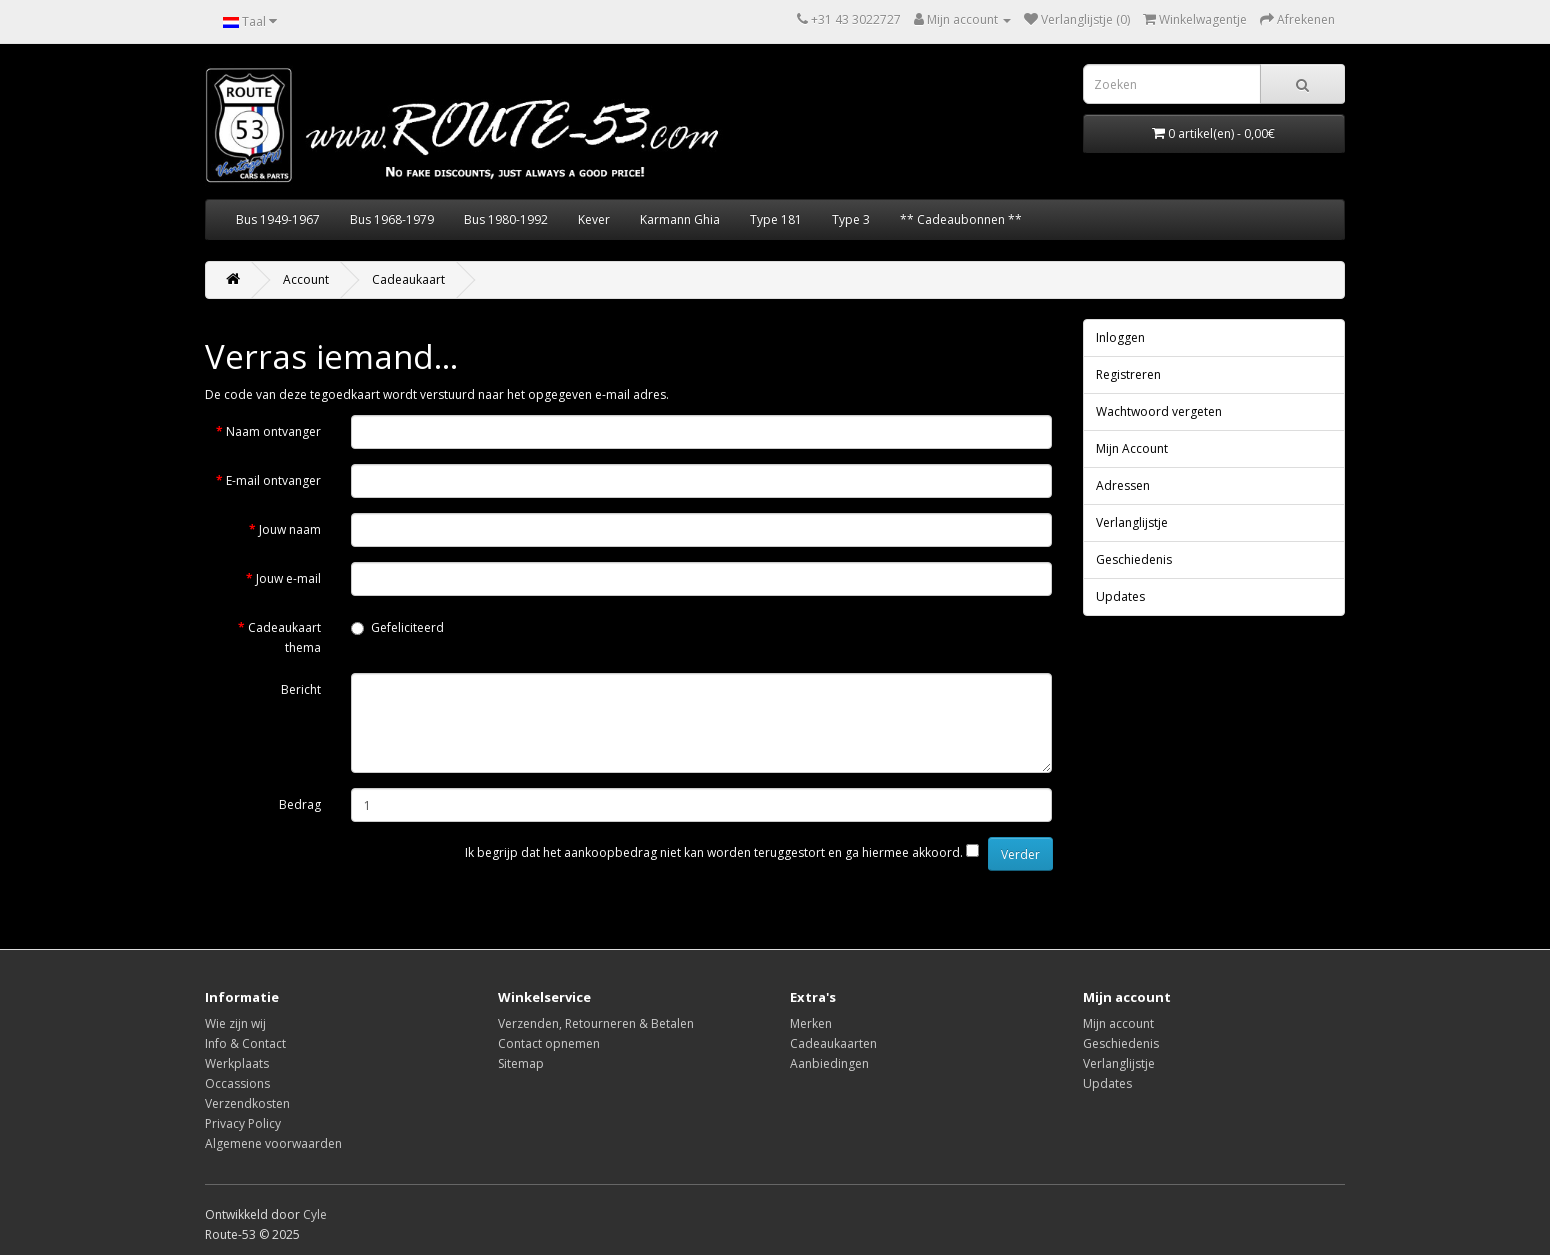  I want to click on Mijn Account, so click(1132, 448).